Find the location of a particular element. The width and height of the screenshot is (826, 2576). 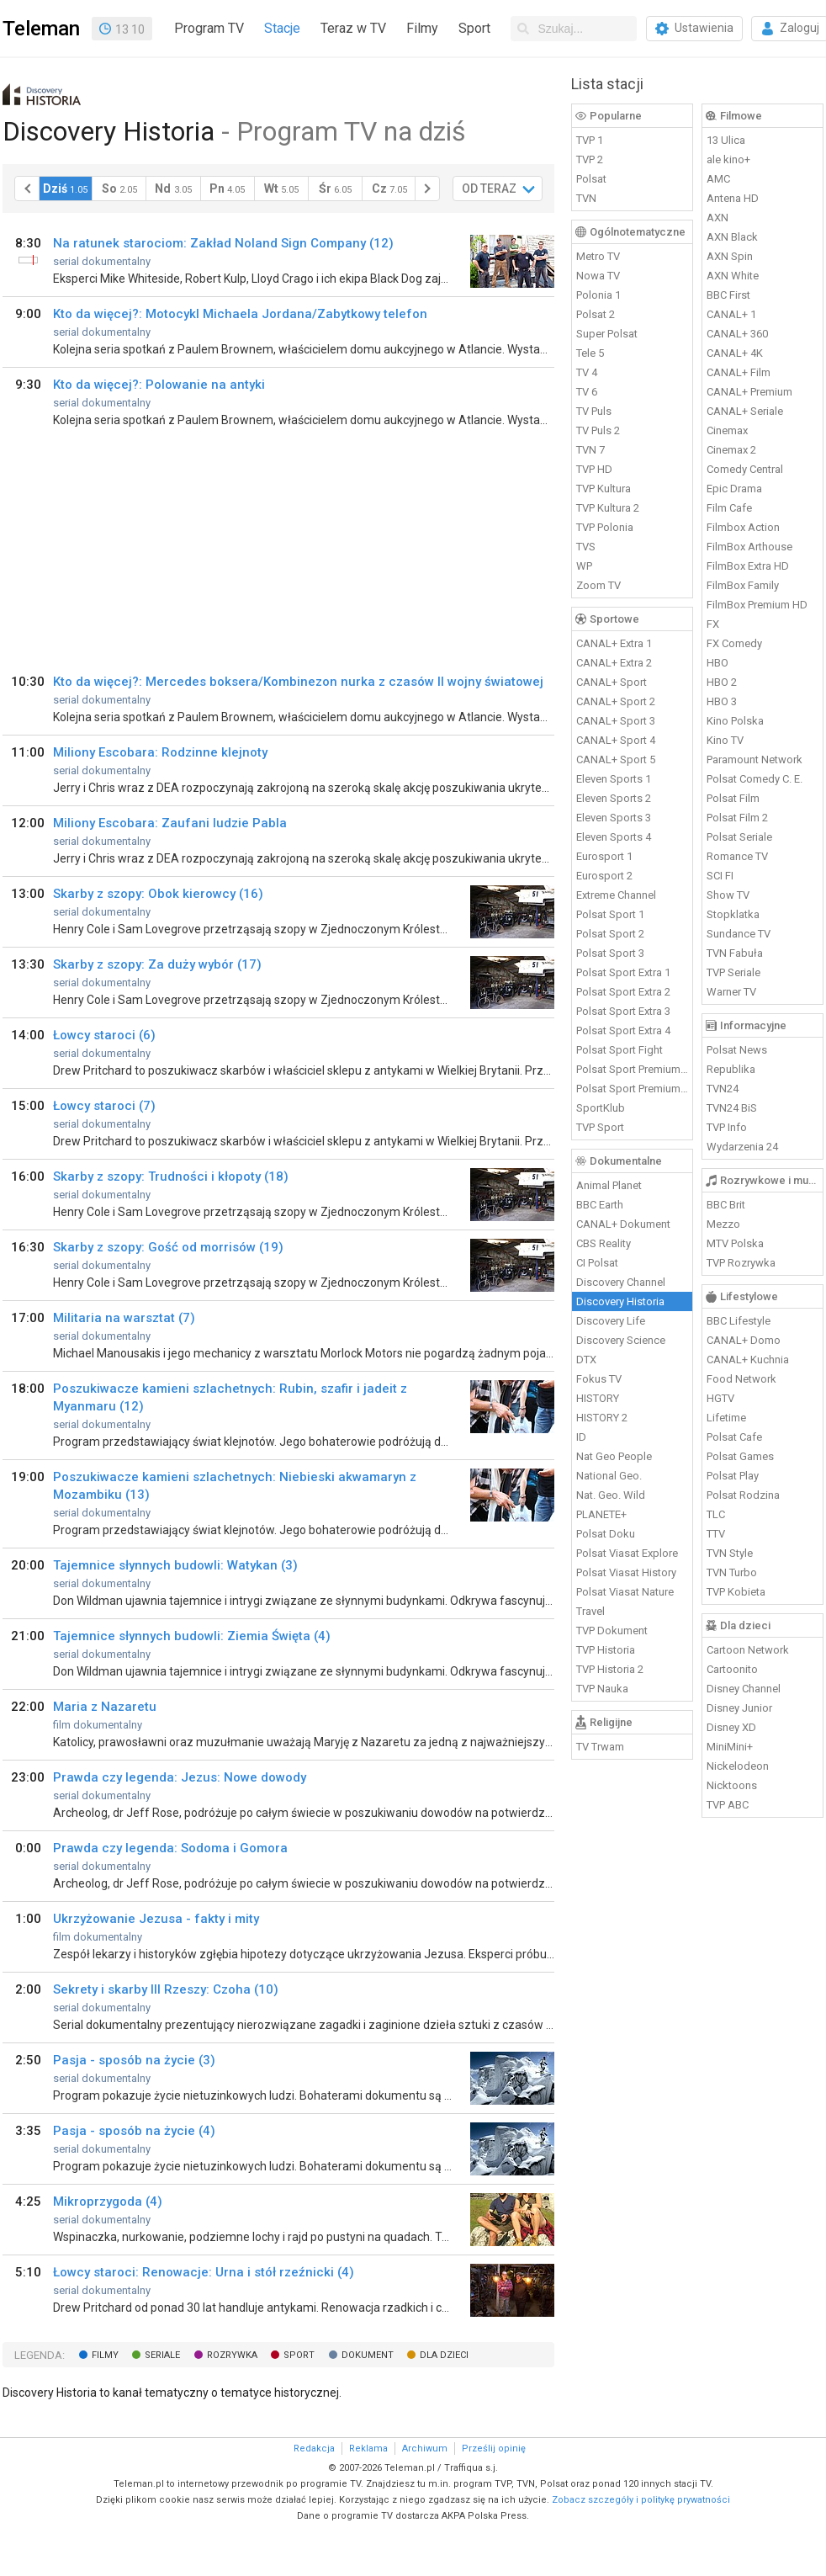

FilmBox Arthouse is located at coordinates (749, 546).